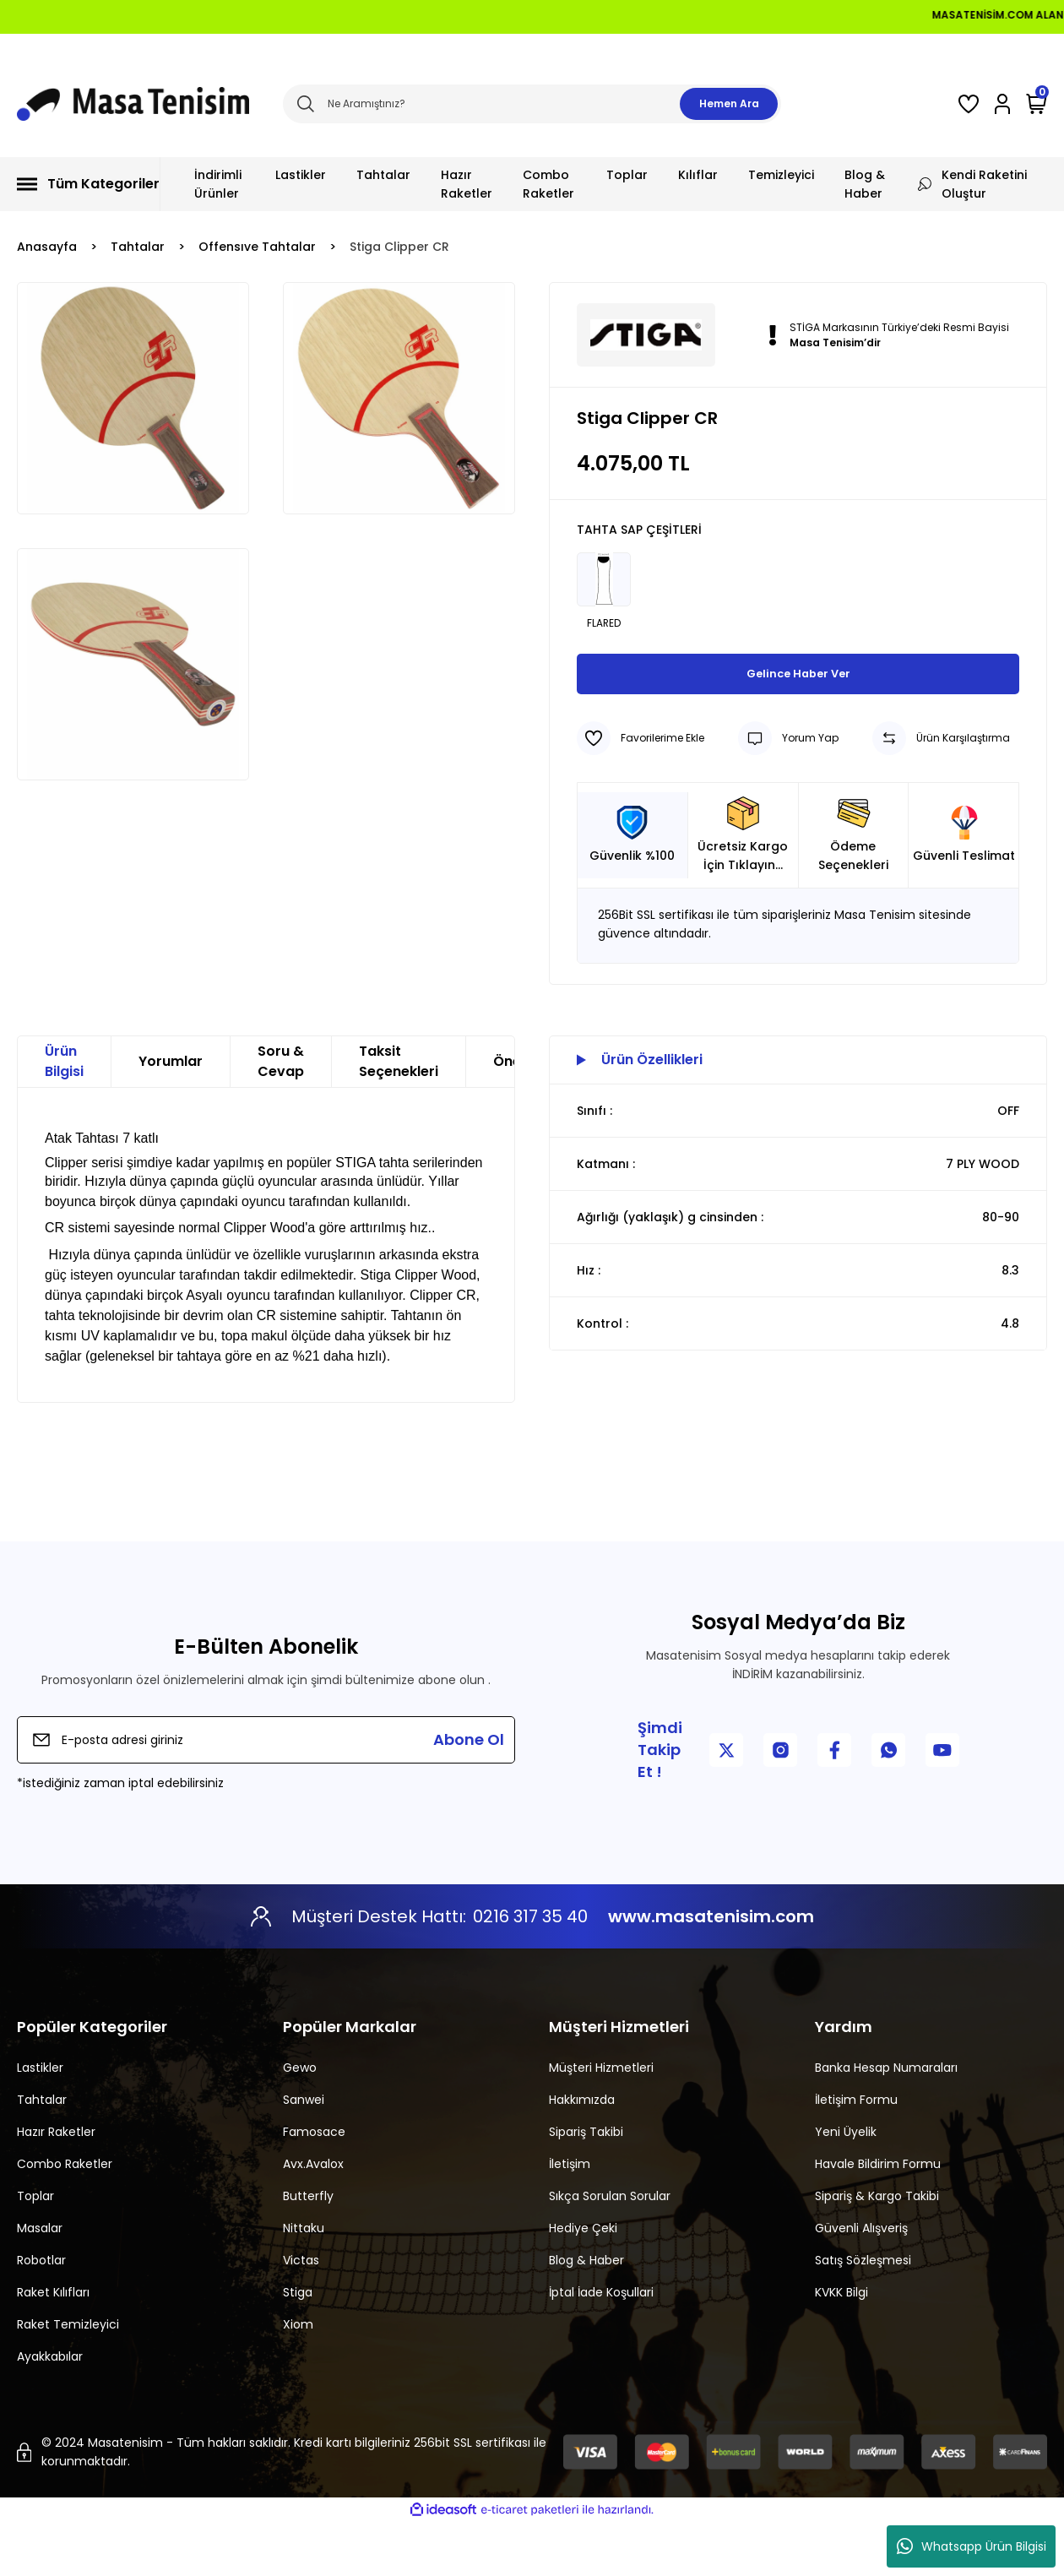 The width and height of the screenshot is (1064, 2576). I want to click on Raket Temizleyici, so click(68, 2378).